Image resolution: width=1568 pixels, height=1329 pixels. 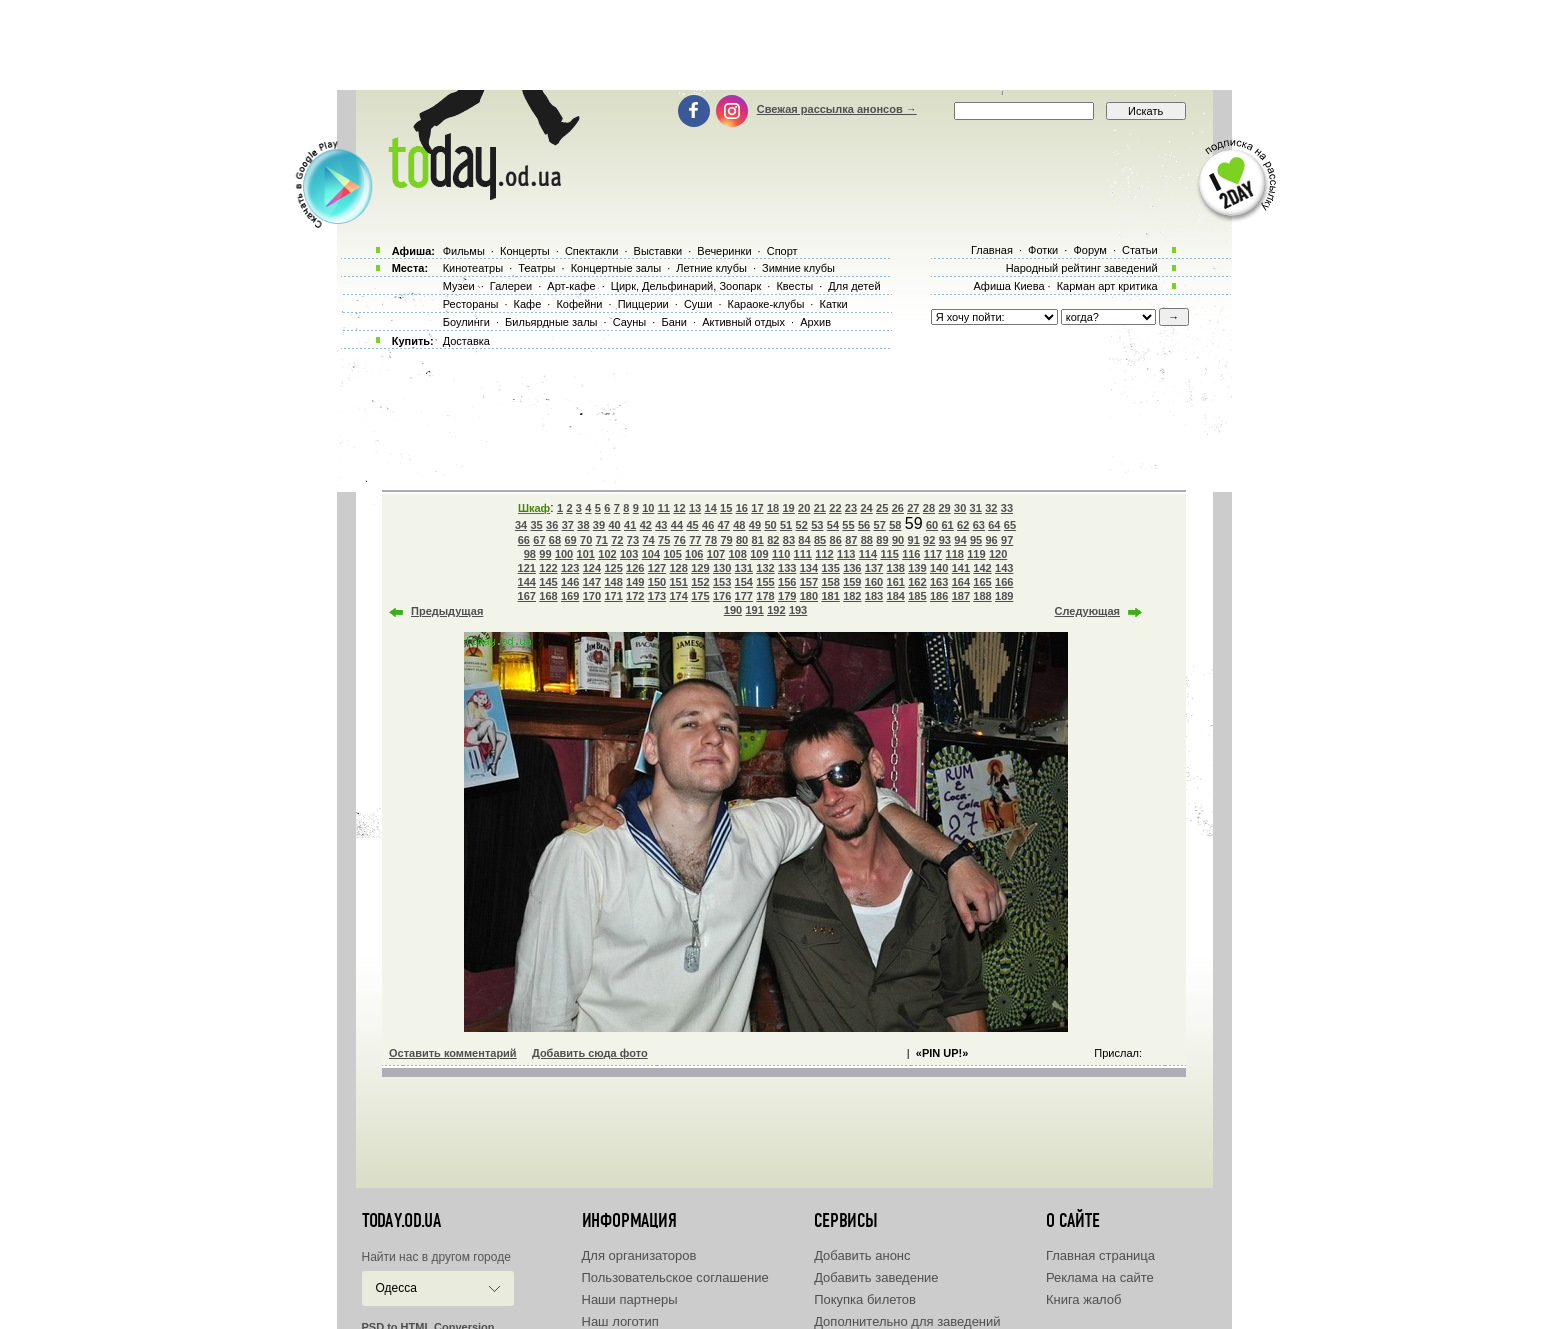 I want to click on 71, so click(x=602, y=540).